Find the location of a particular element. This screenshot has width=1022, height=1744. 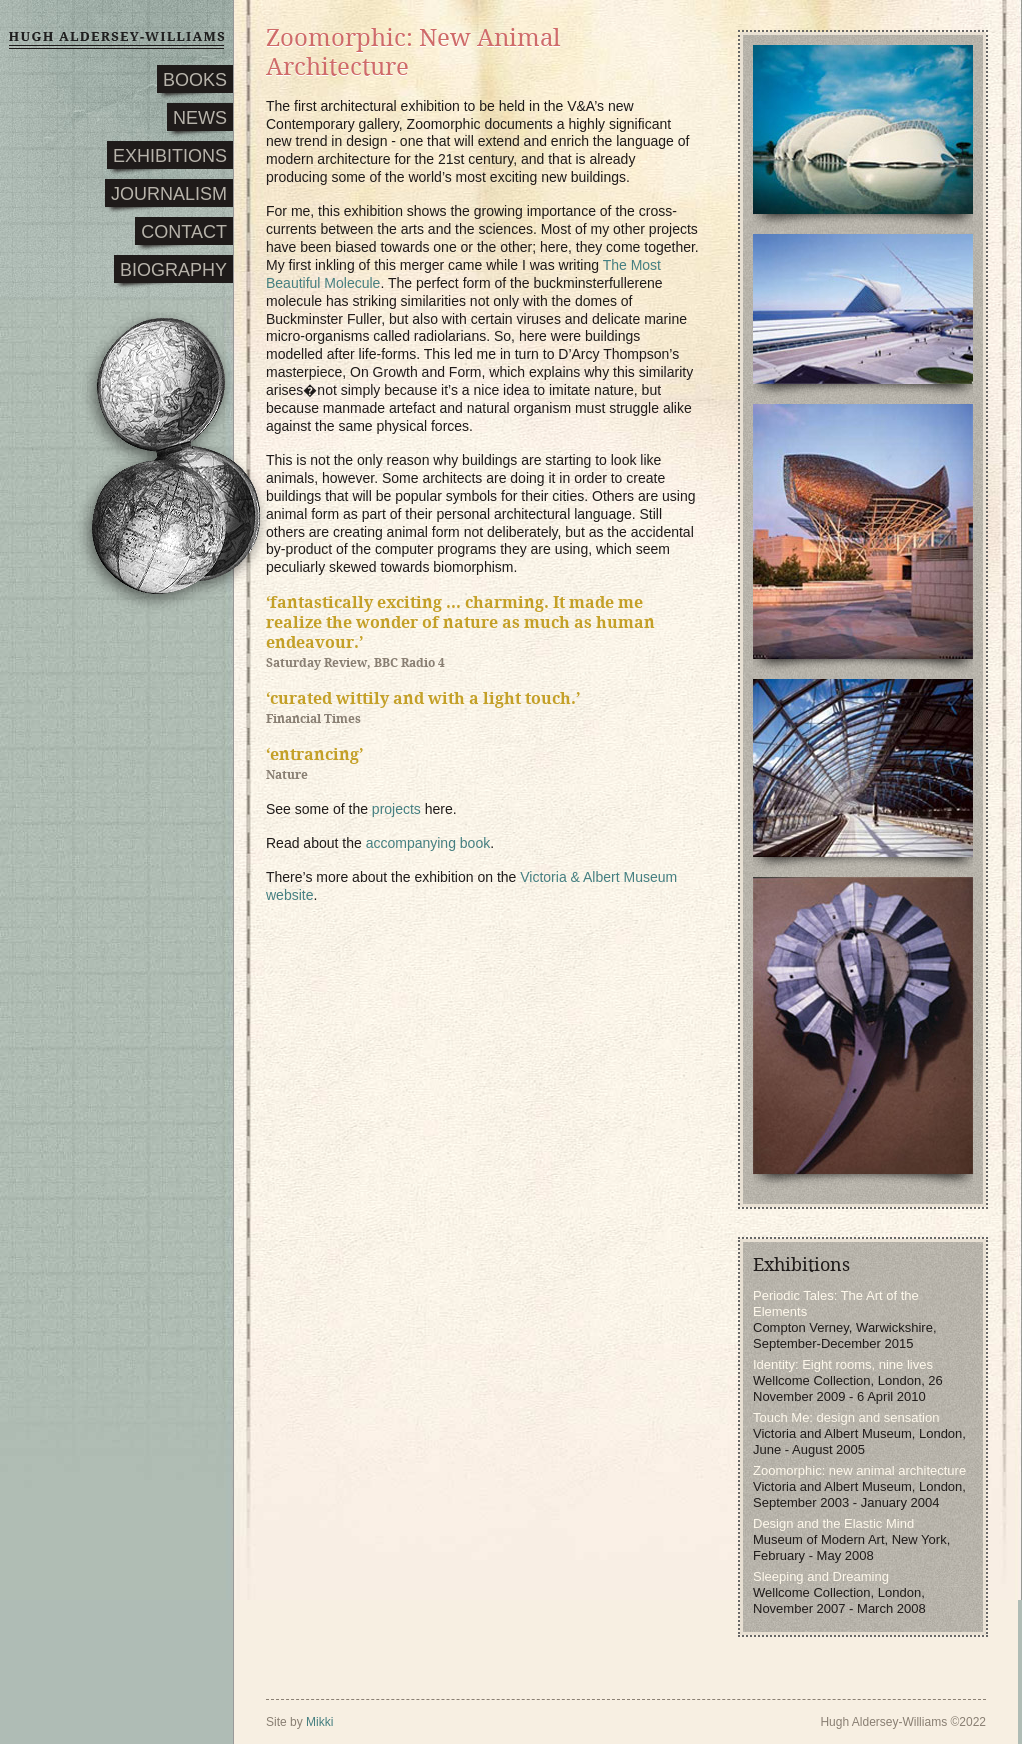

CONTACT is located at coordinates (184, 232).